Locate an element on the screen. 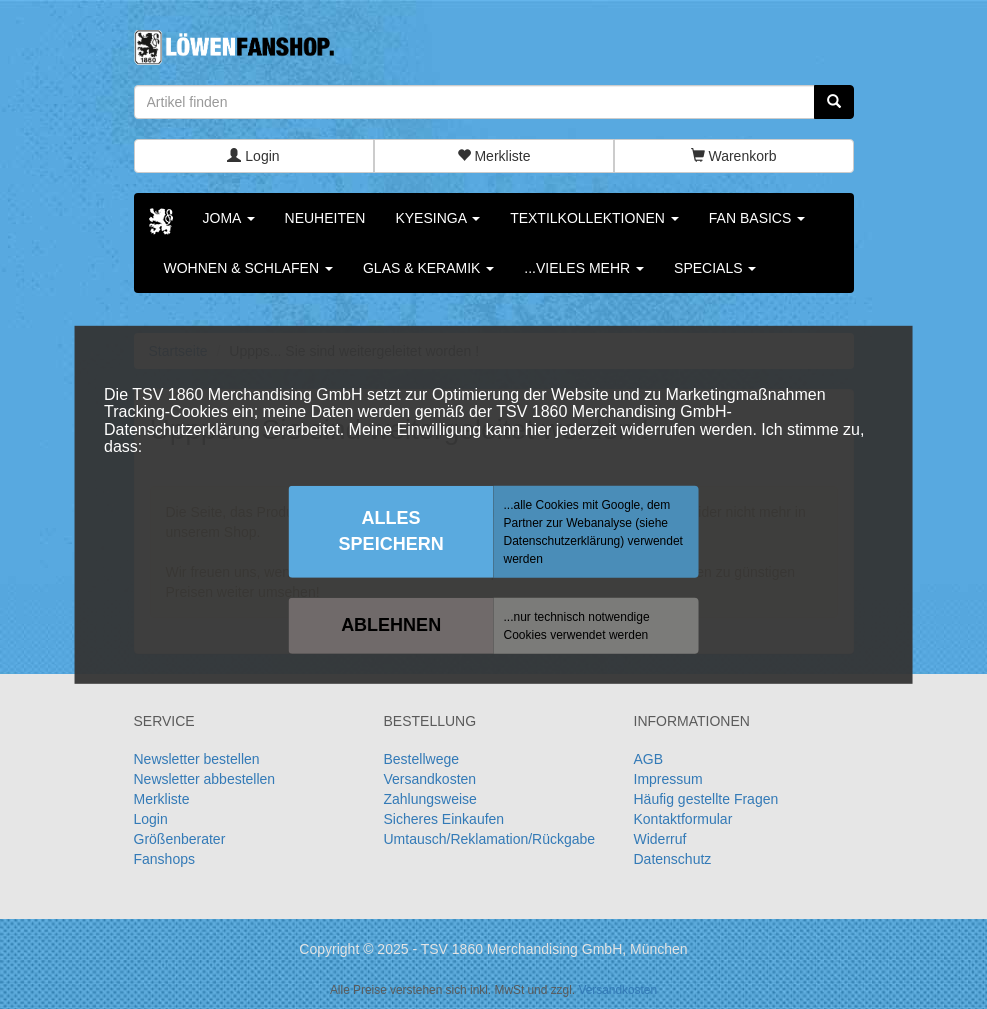  Specials [button] is located at coordinates (715, 268).